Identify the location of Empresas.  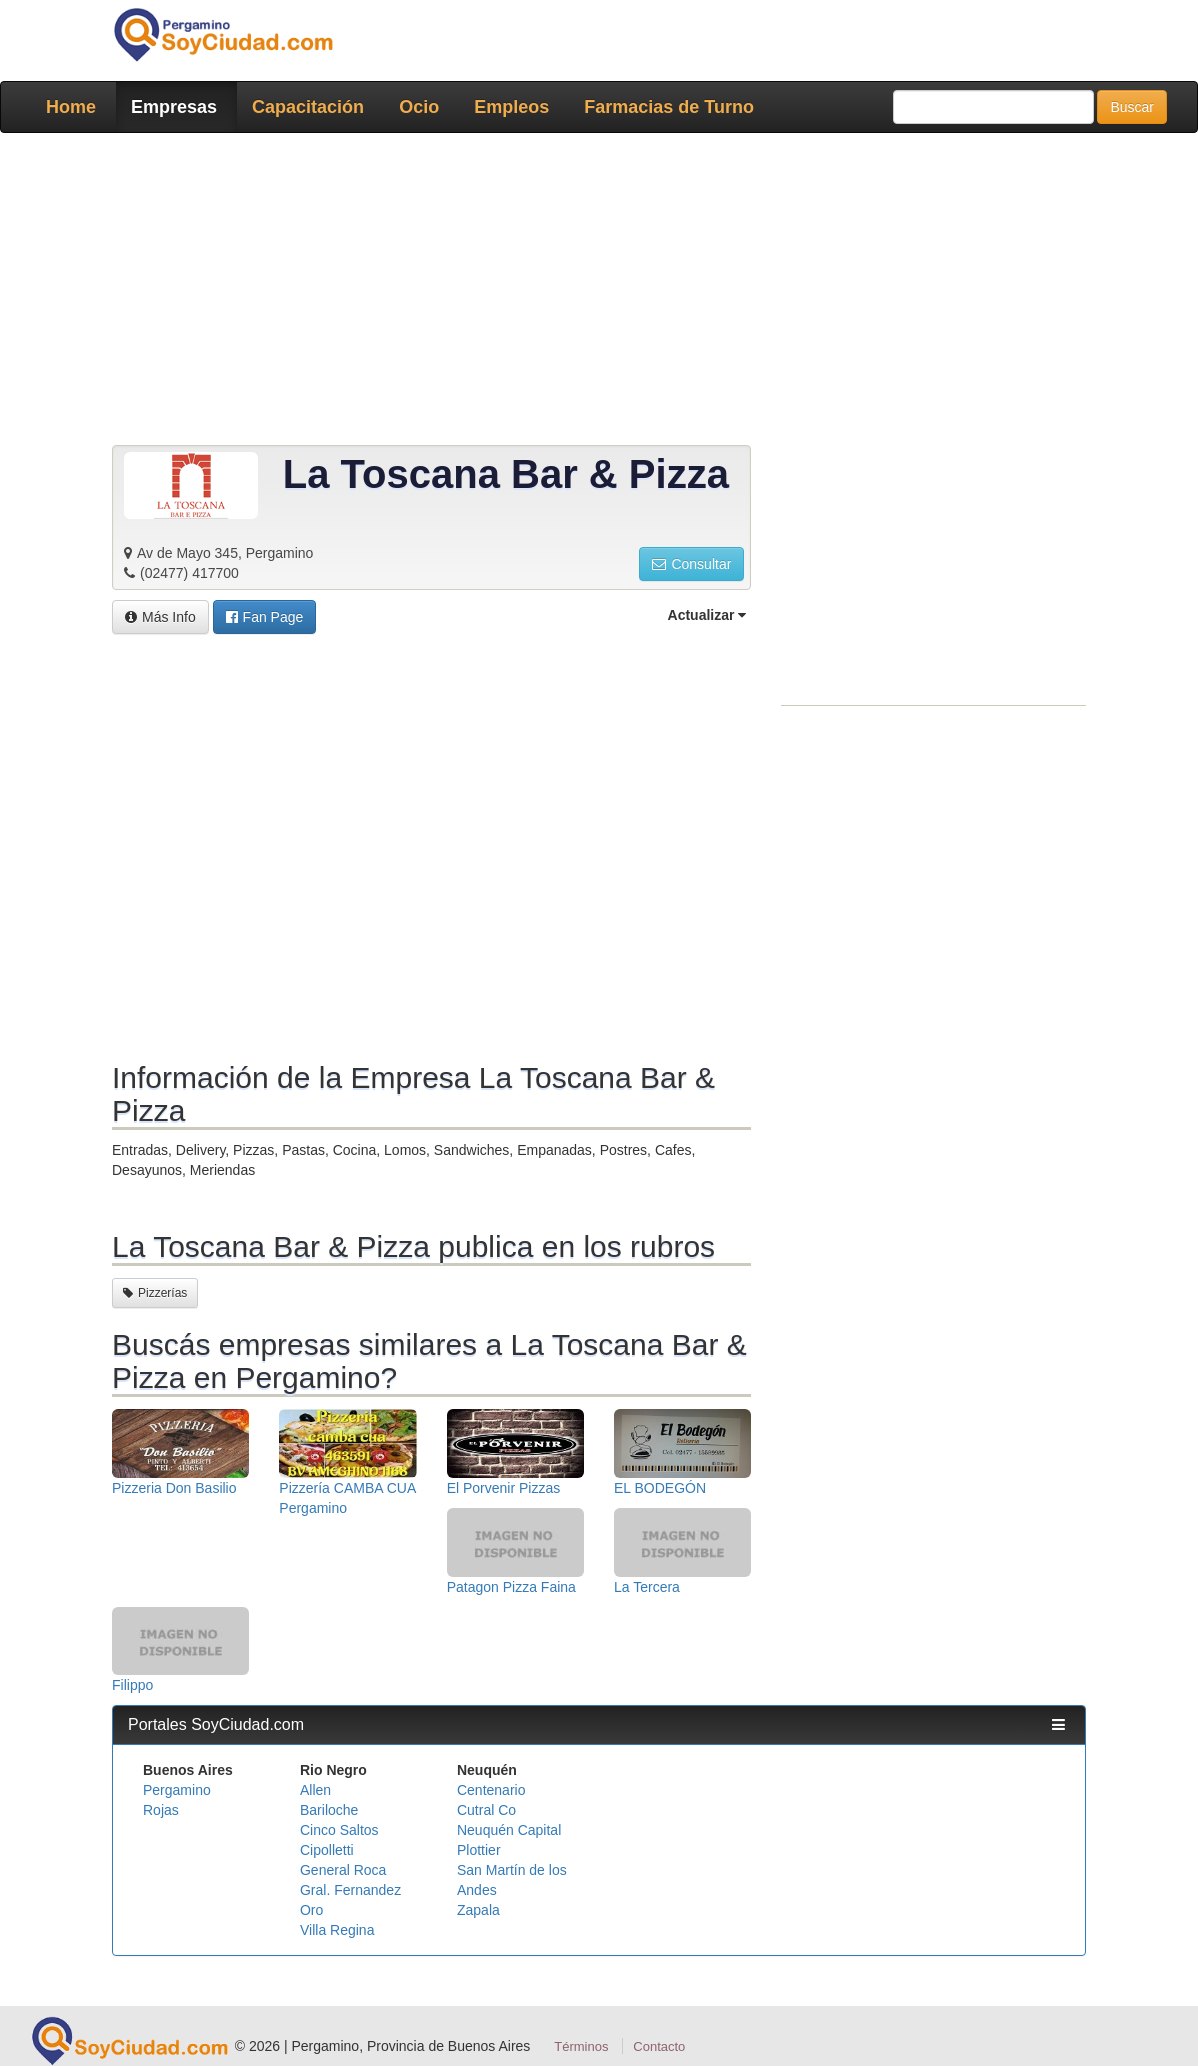
(174, 107).